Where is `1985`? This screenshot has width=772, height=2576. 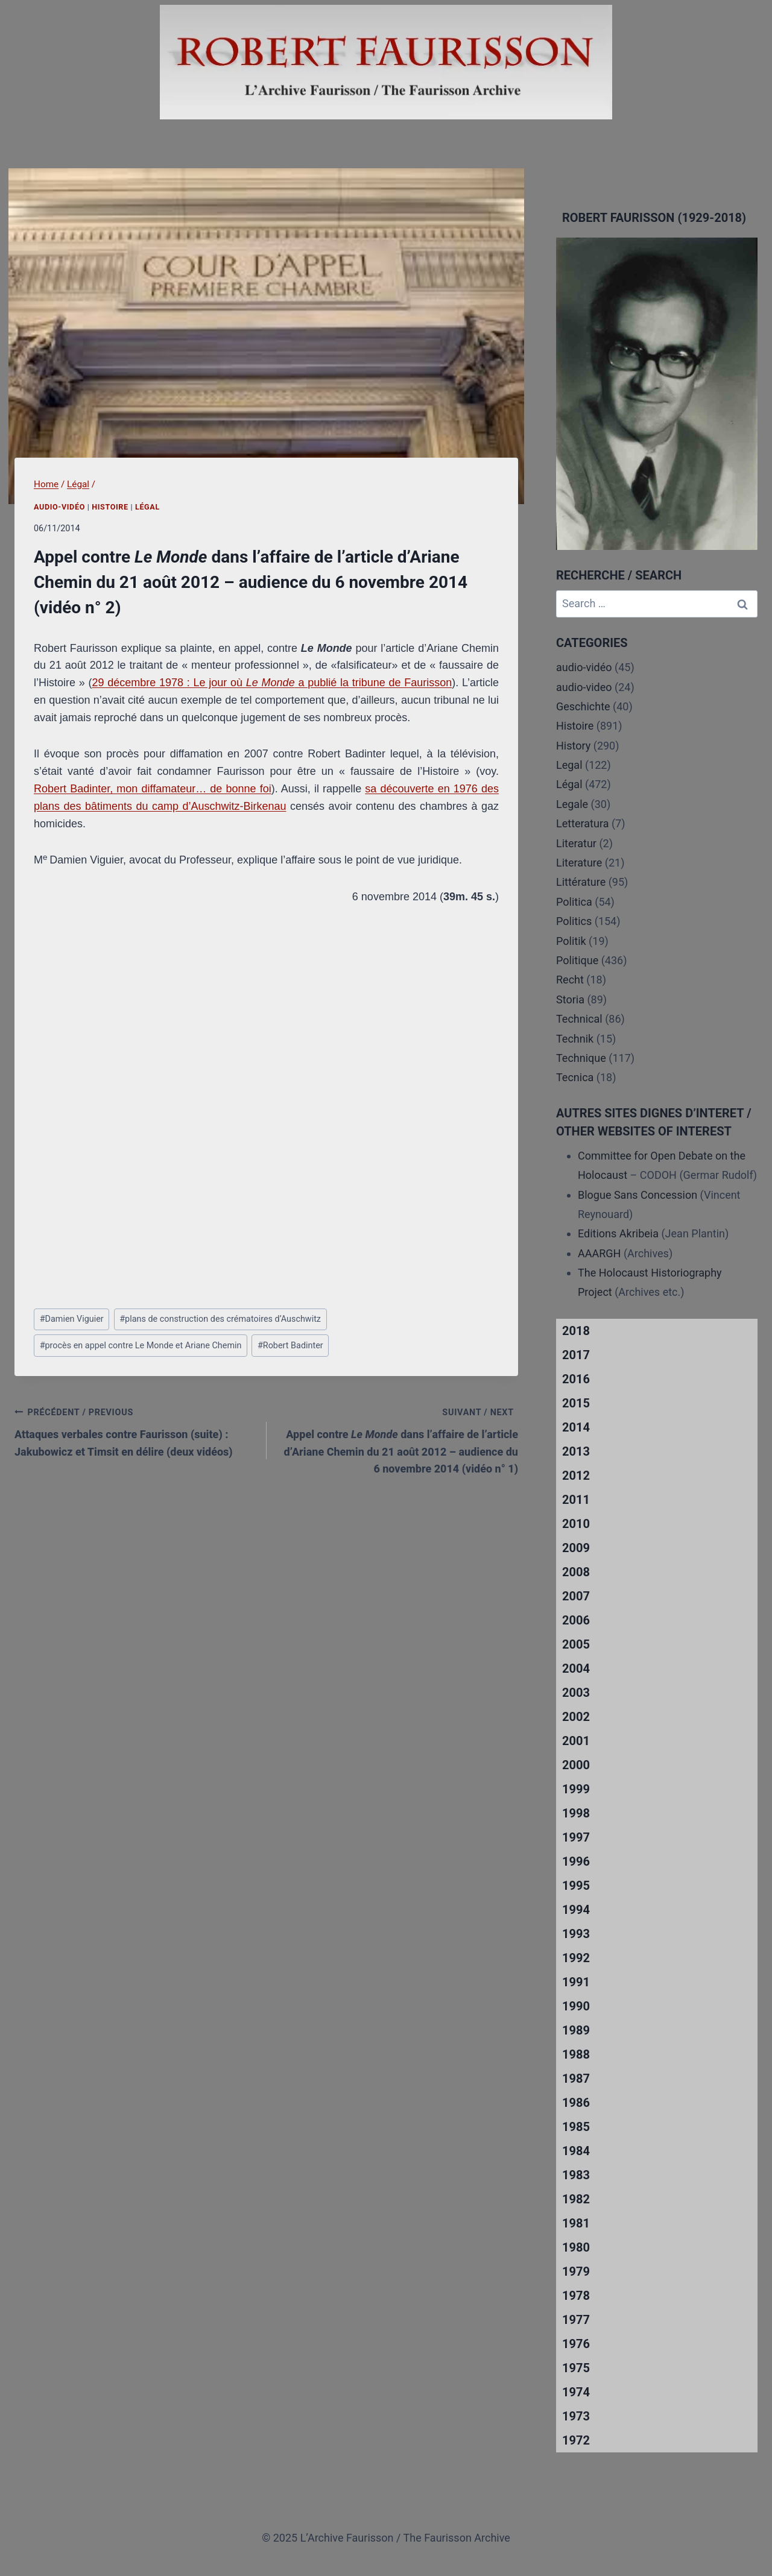 1985 is located at coordinates (576, 2127).